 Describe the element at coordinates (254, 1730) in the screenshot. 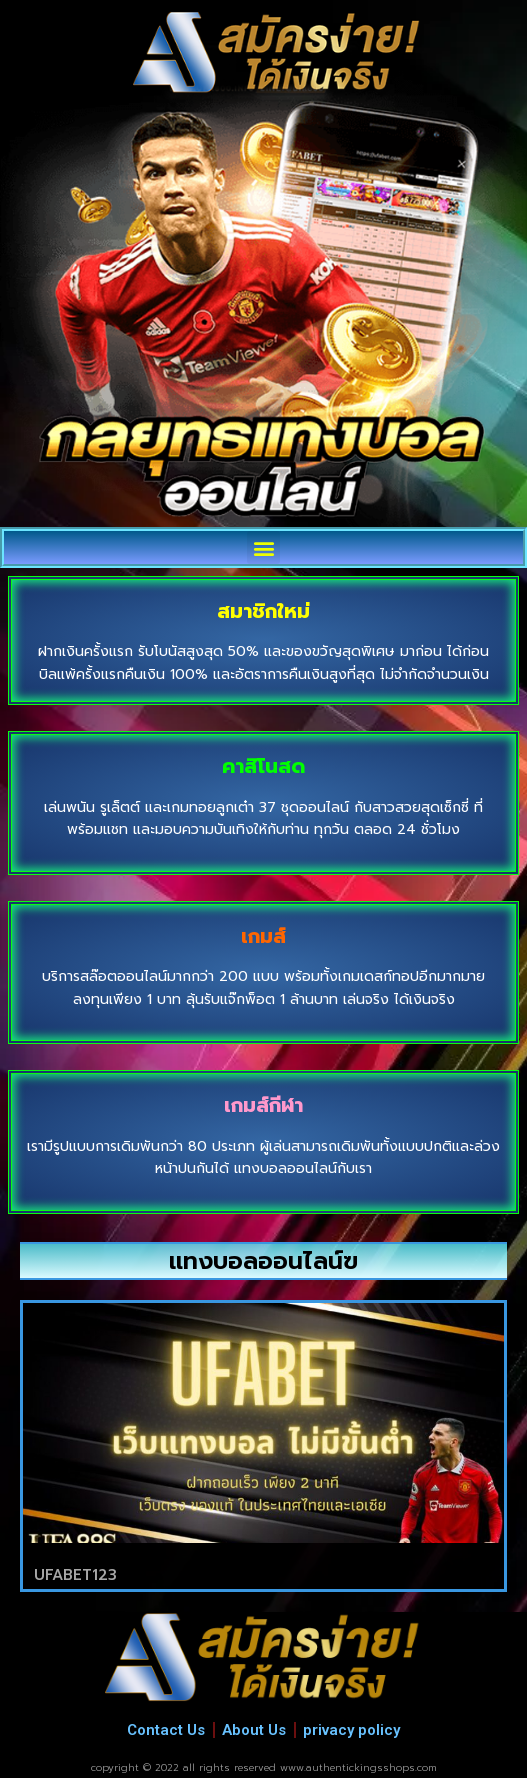

I see `About Us` at that location.